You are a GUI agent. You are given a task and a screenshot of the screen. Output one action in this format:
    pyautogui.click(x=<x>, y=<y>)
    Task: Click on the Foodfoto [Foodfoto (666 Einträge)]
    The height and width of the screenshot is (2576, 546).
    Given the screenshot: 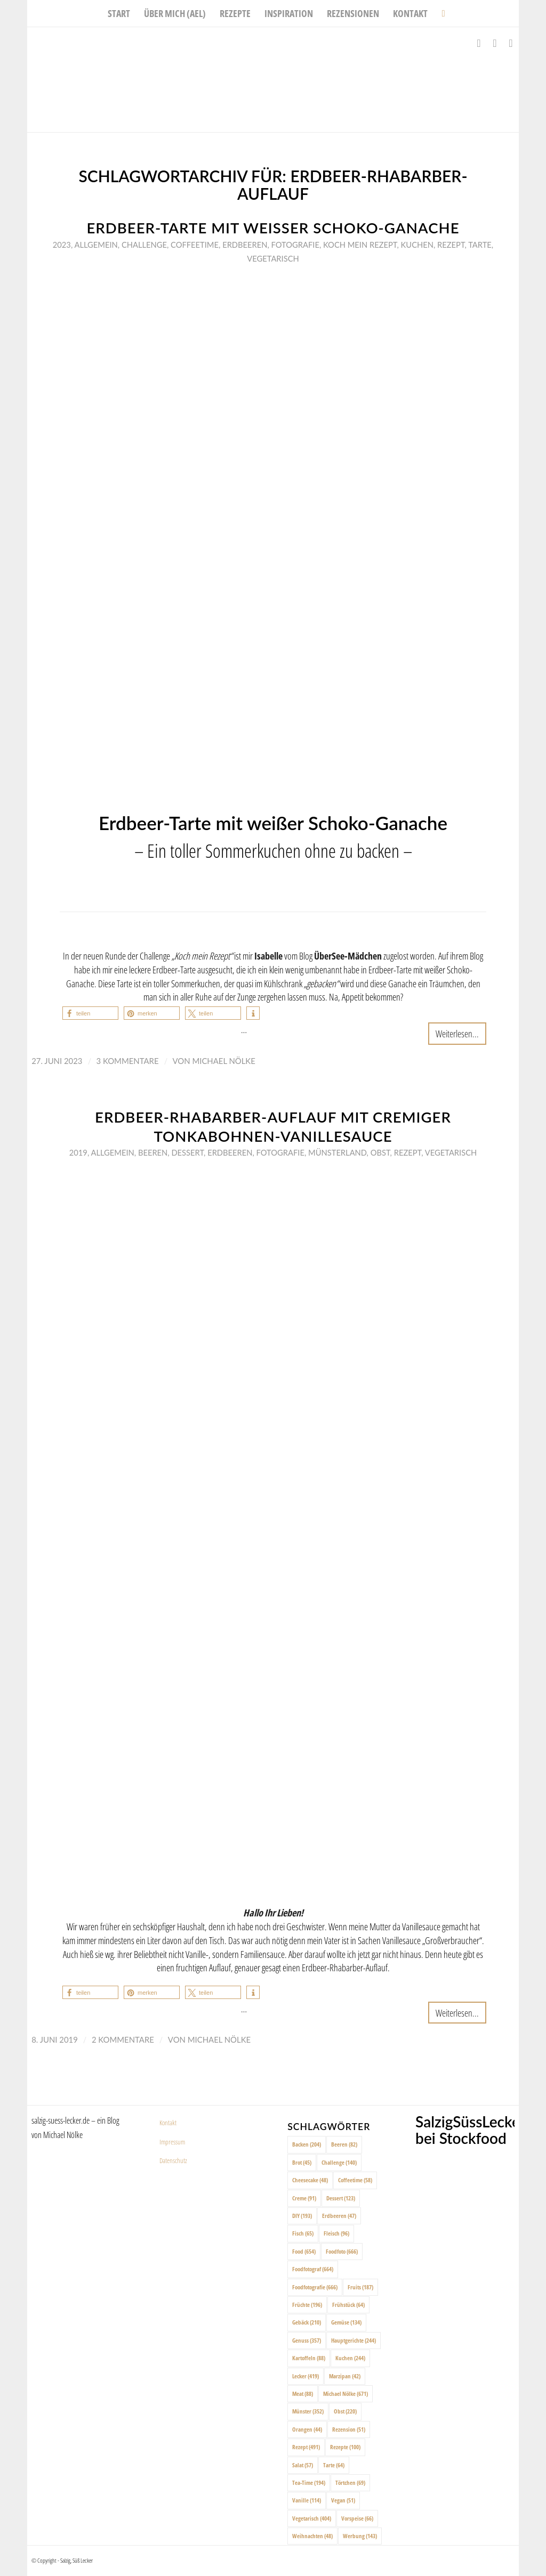 What is the action you would take?
    pyautogui.click(x=342, y=2251)
    